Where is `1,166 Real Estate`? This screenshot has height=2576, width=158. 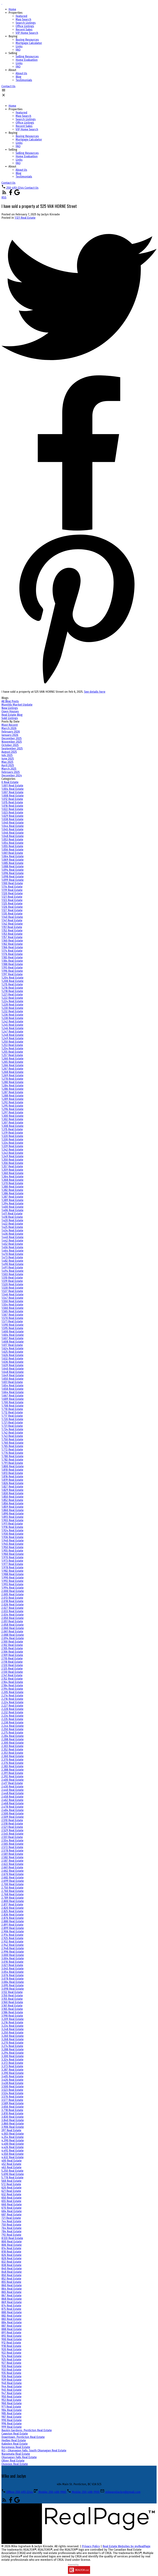
1,166 Real Estate is located at coordinates (12, 947).